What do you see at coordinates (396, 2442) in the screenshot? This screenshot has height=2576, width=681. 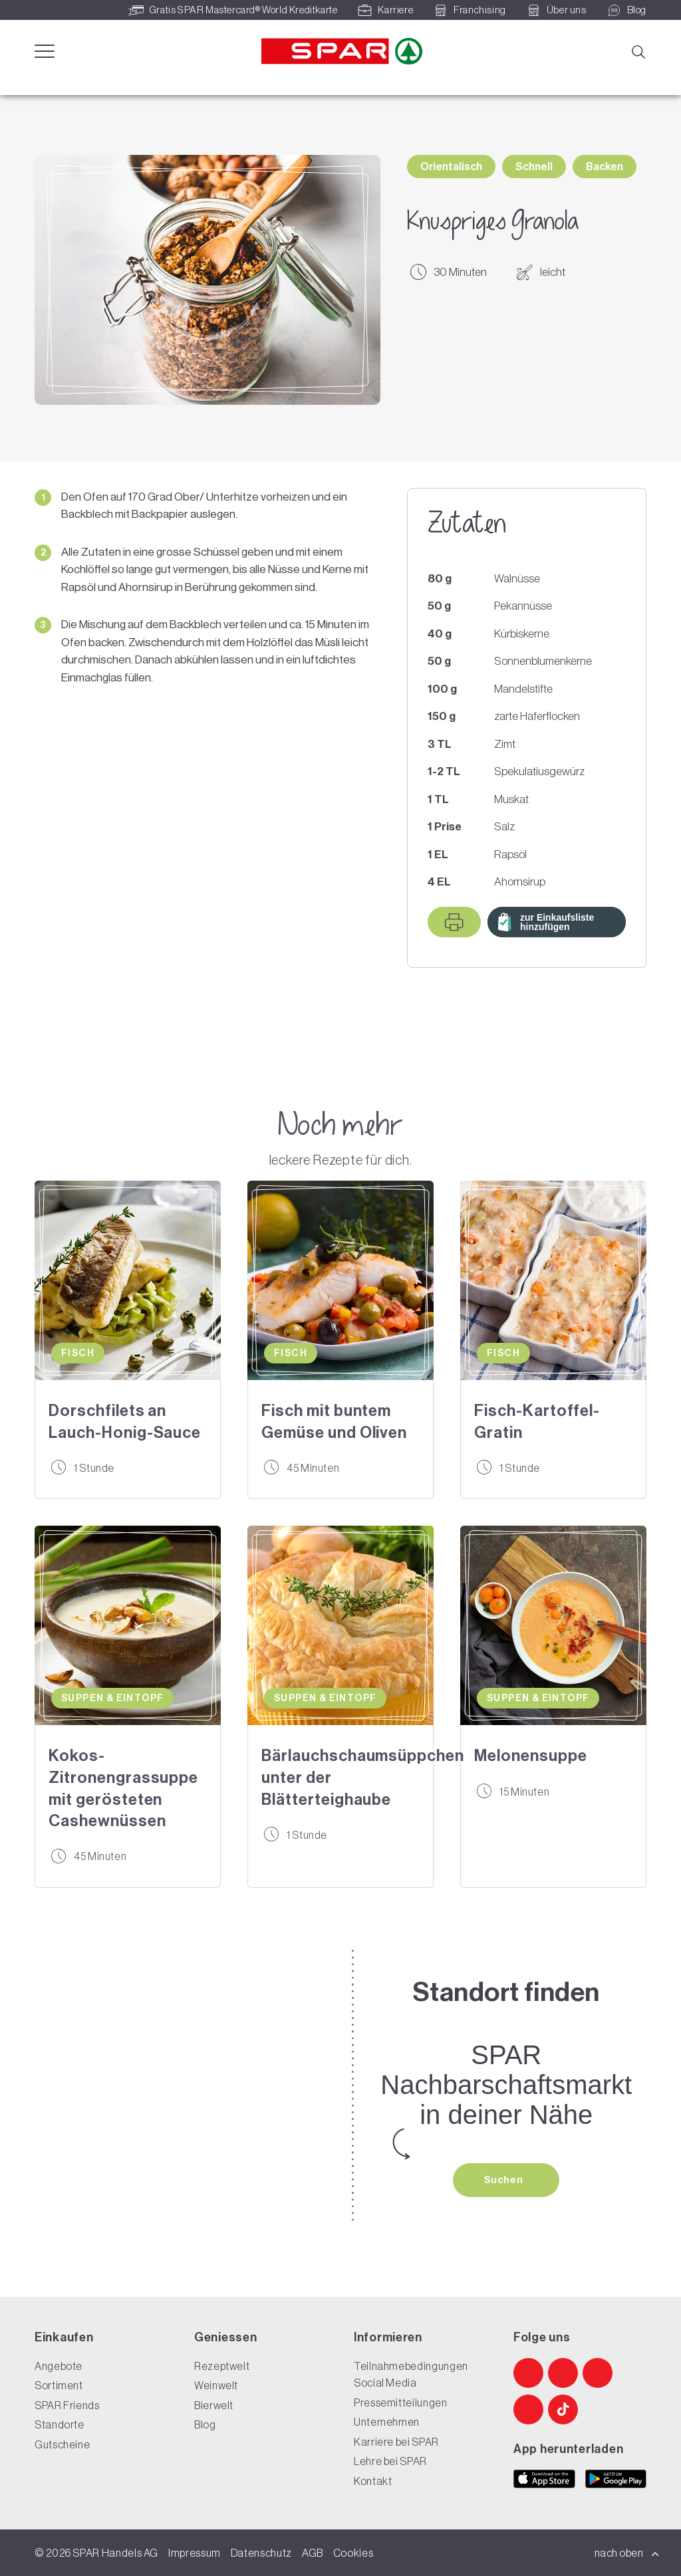 I see `Karriere bei SPAR` at bounding box center [396, 2442].